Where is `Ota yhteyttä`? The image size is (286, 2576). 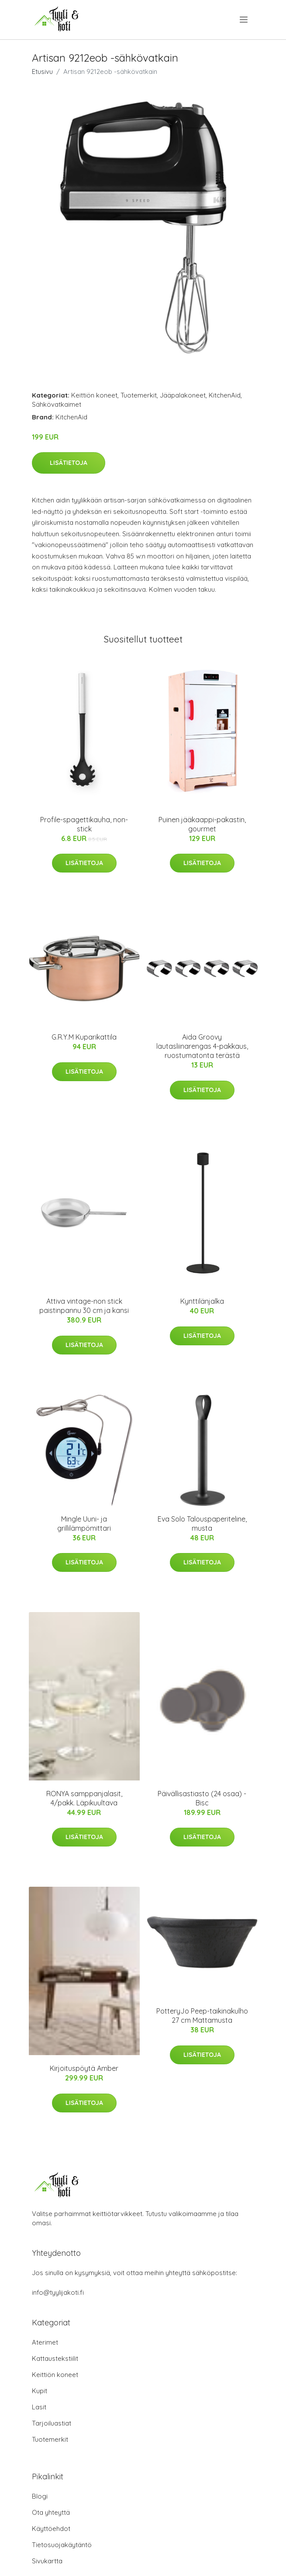
Ota yhteyttä is located at coordinates (51, 2512).